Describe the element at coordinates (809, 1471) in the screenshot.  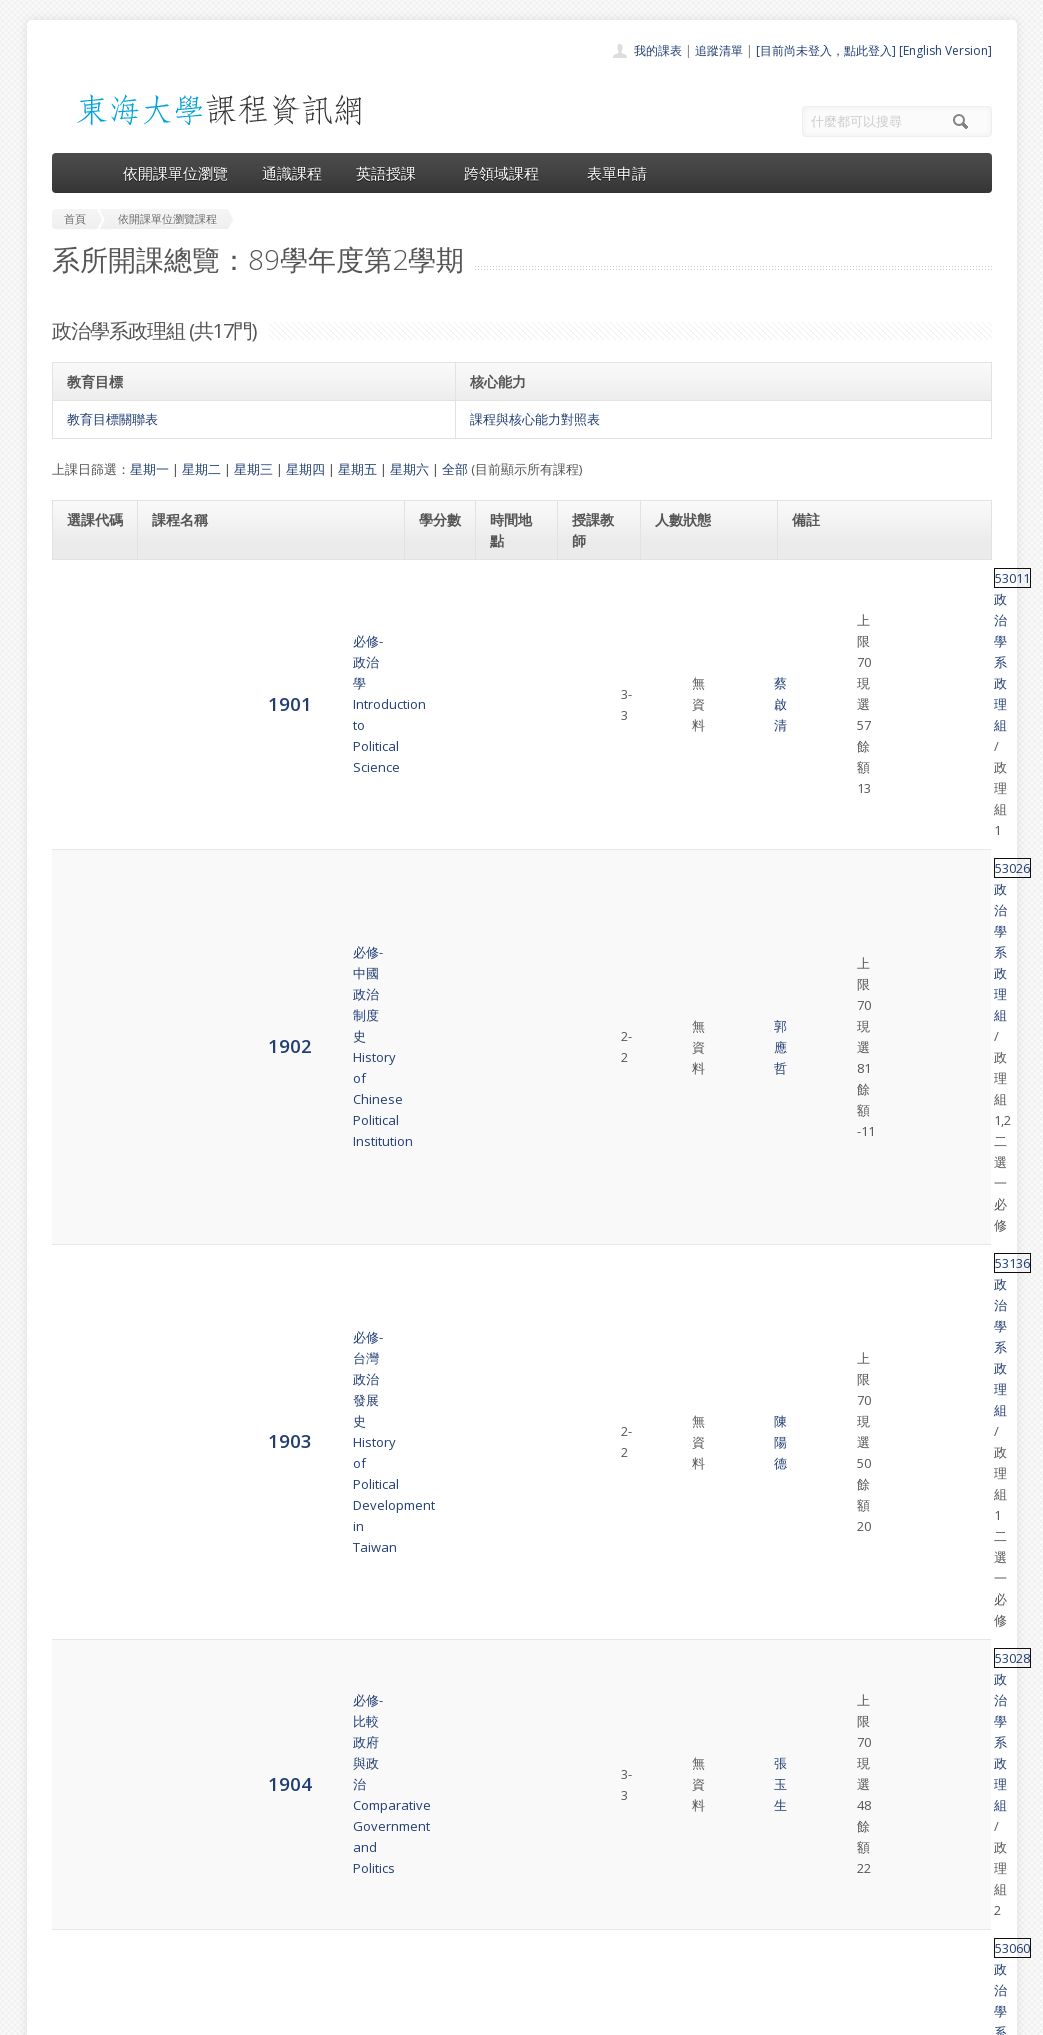
I see `53020` at that location.